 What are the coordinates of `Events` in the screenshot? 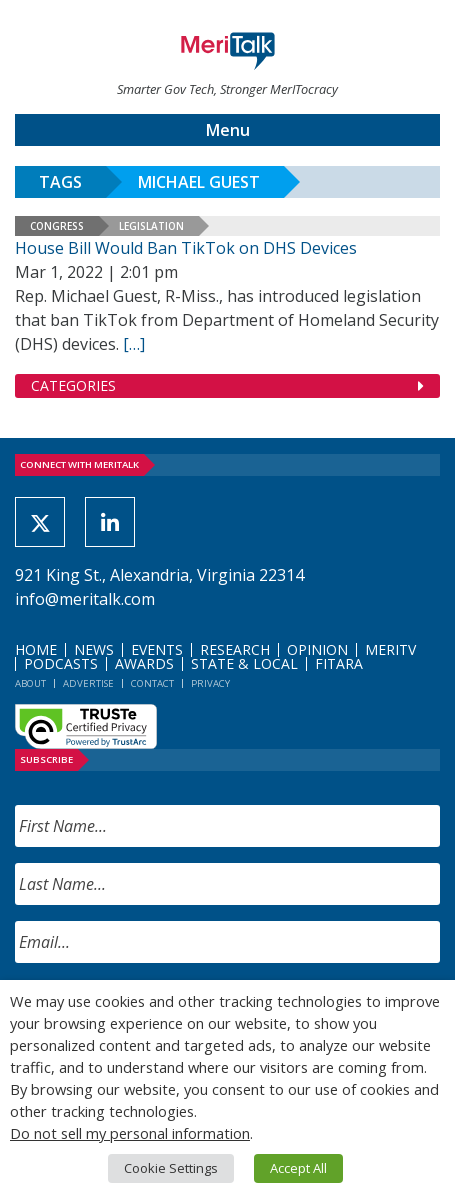 It's located at (157, 649).